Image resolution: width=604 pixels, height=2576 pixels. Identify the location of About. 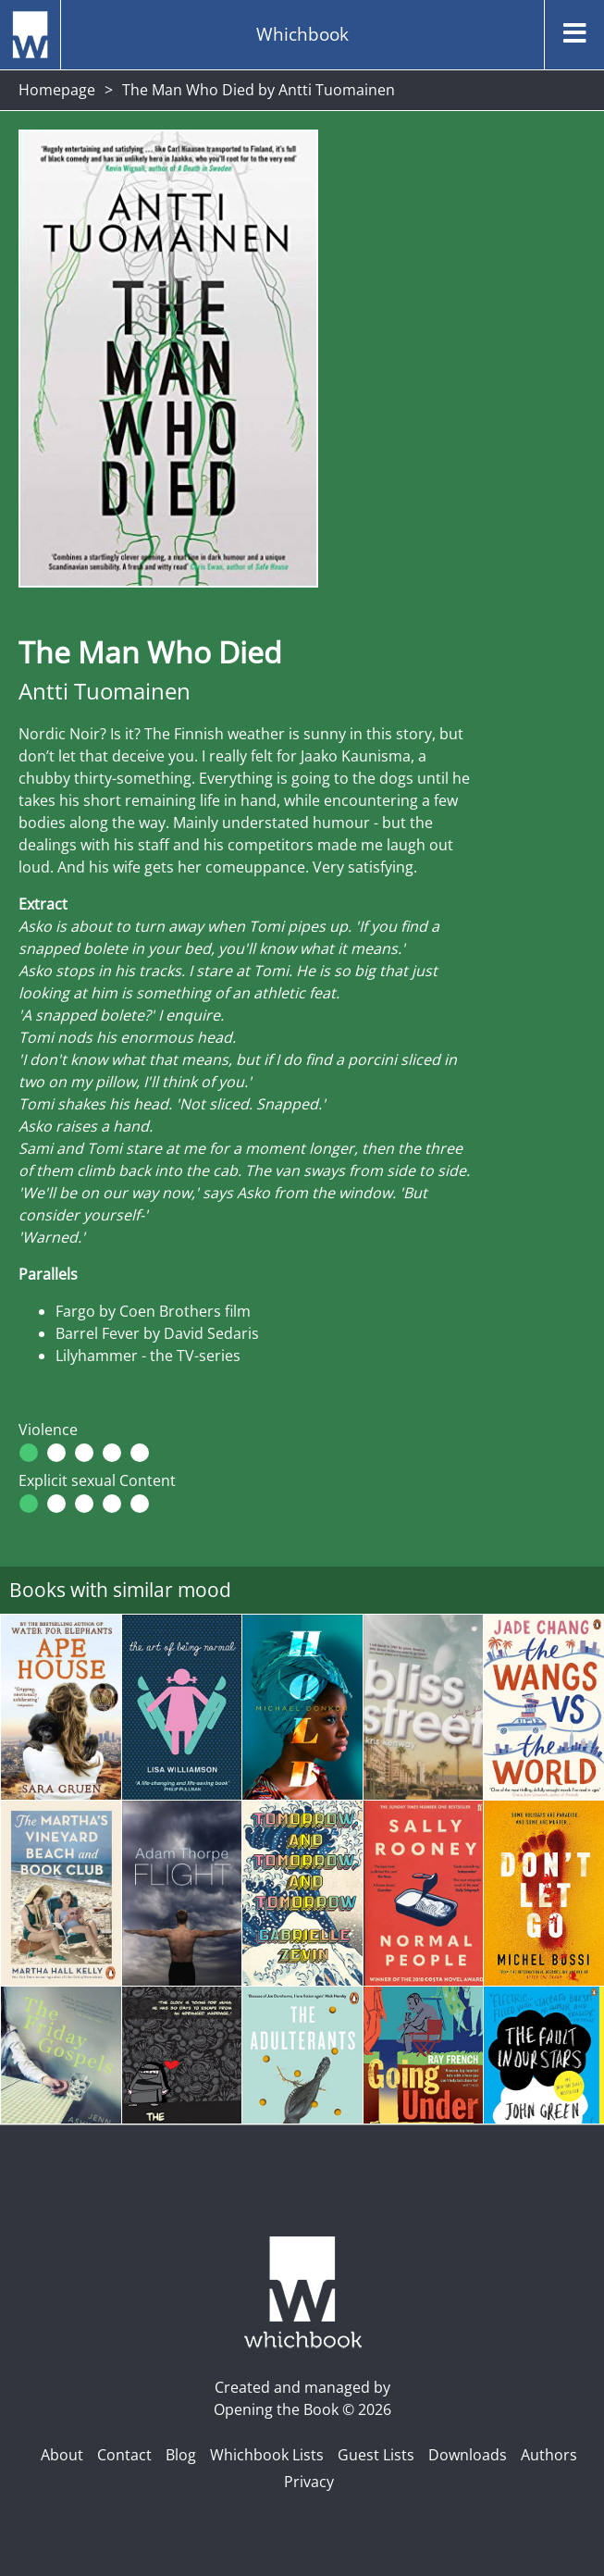
(62, 2455).